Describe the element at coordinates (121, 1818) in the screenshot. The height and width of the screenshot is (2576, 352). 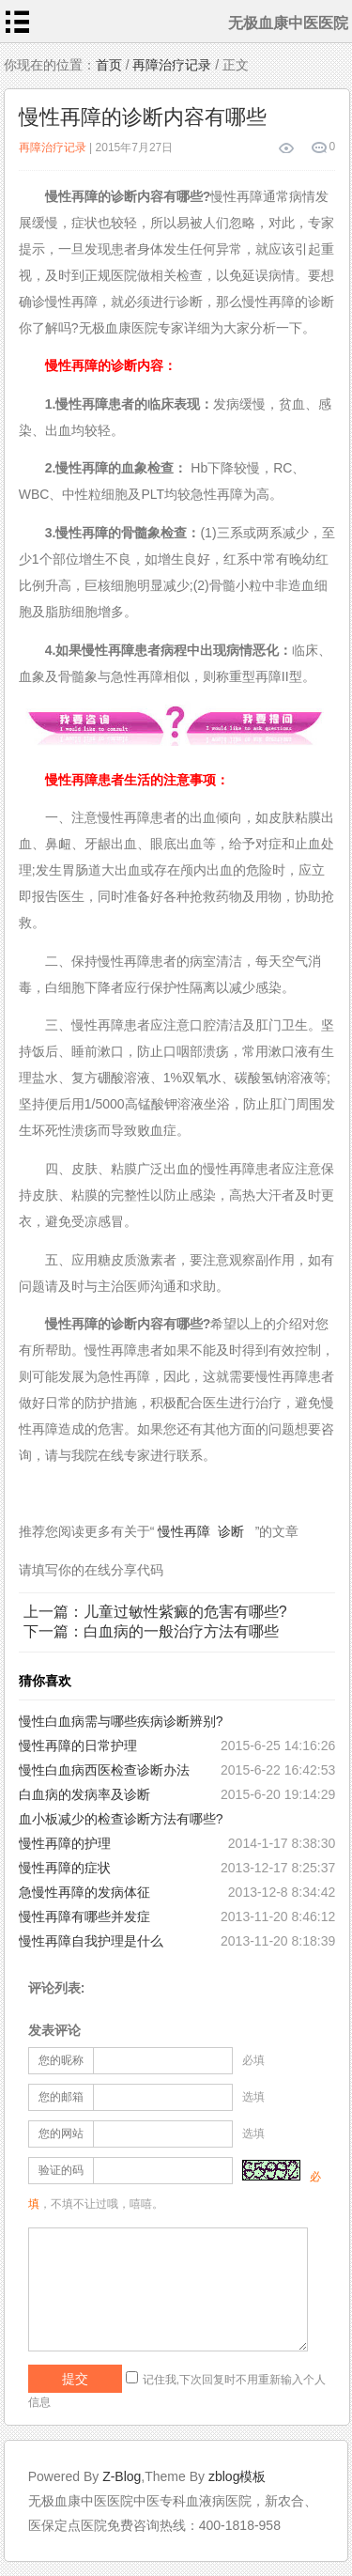
I see `血小板减少的检查诊断方法有哪些?` at that location.